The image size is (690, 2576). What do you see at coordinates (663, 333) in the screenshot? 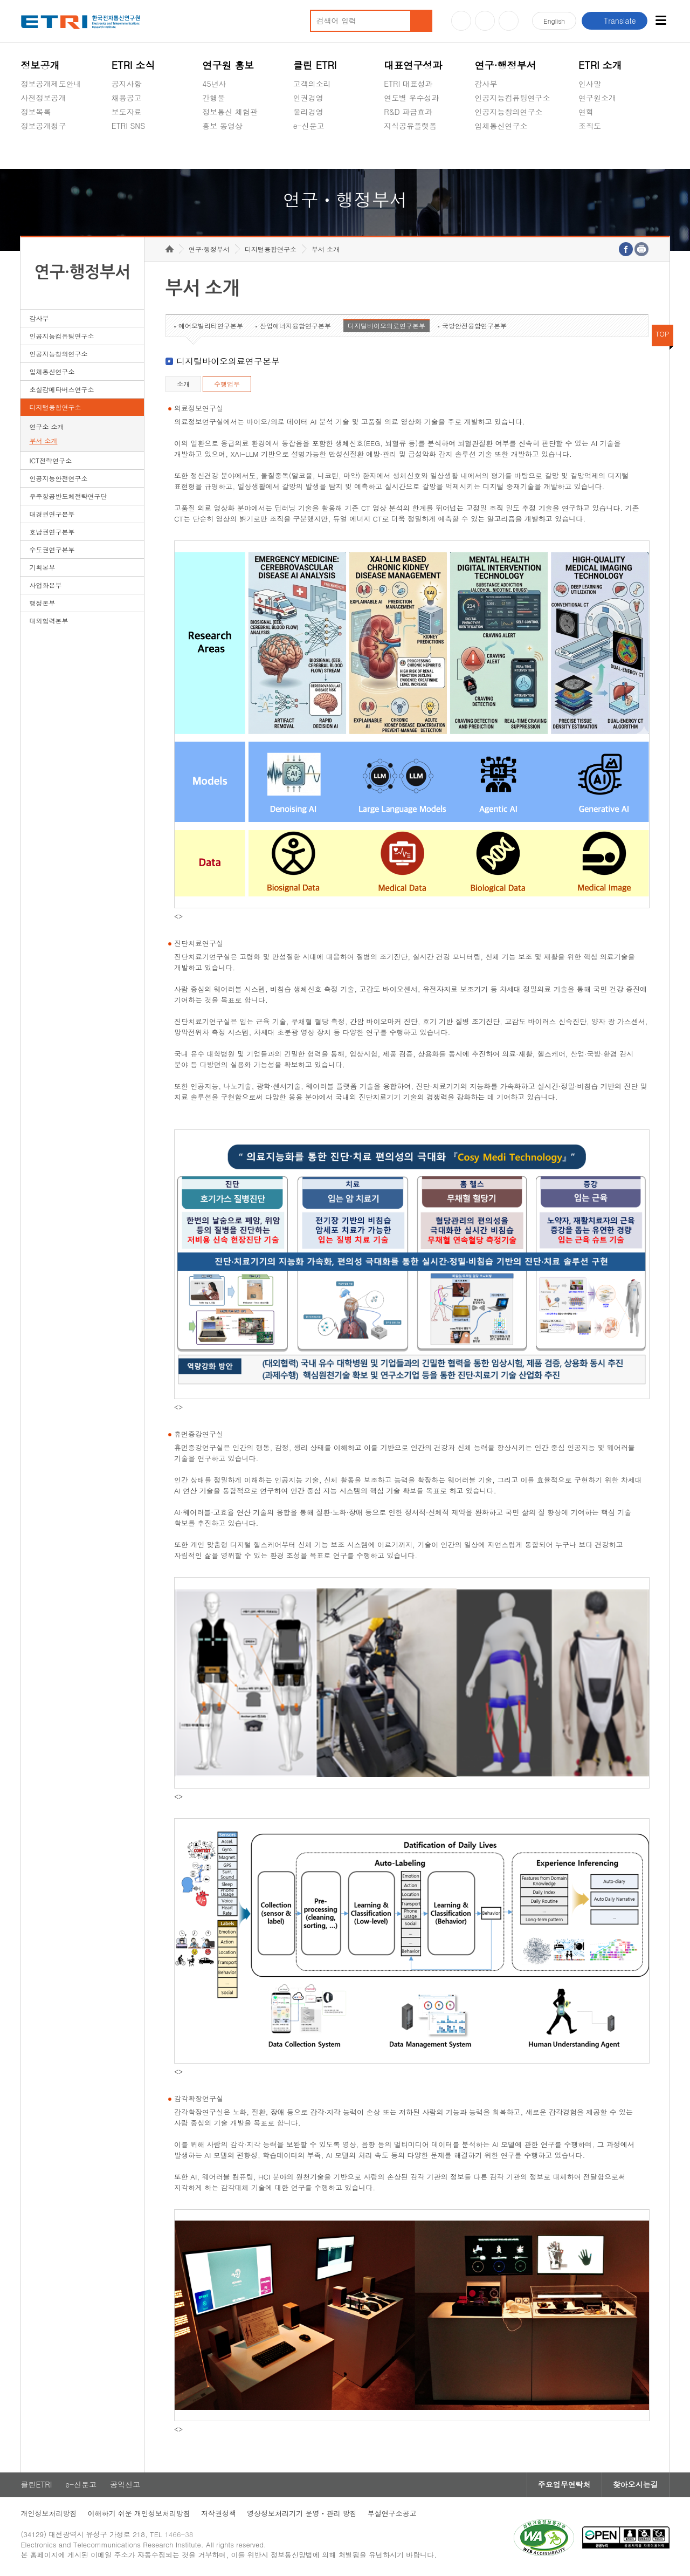
I see `TOP` at bounding box center [663, 333].